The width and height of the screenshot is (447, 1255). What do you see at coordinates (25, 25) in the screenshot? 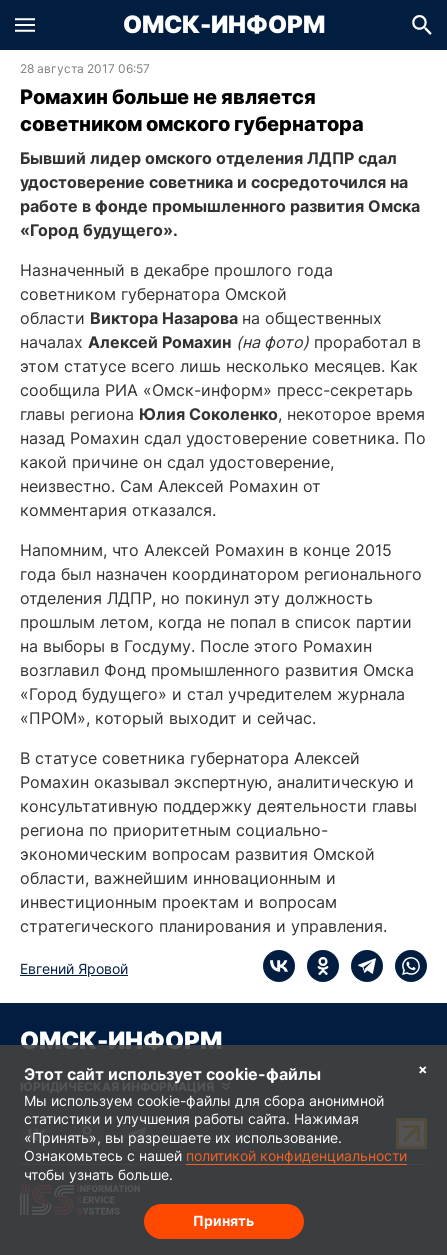
I see `[button]` at bounding box center [25, 25].